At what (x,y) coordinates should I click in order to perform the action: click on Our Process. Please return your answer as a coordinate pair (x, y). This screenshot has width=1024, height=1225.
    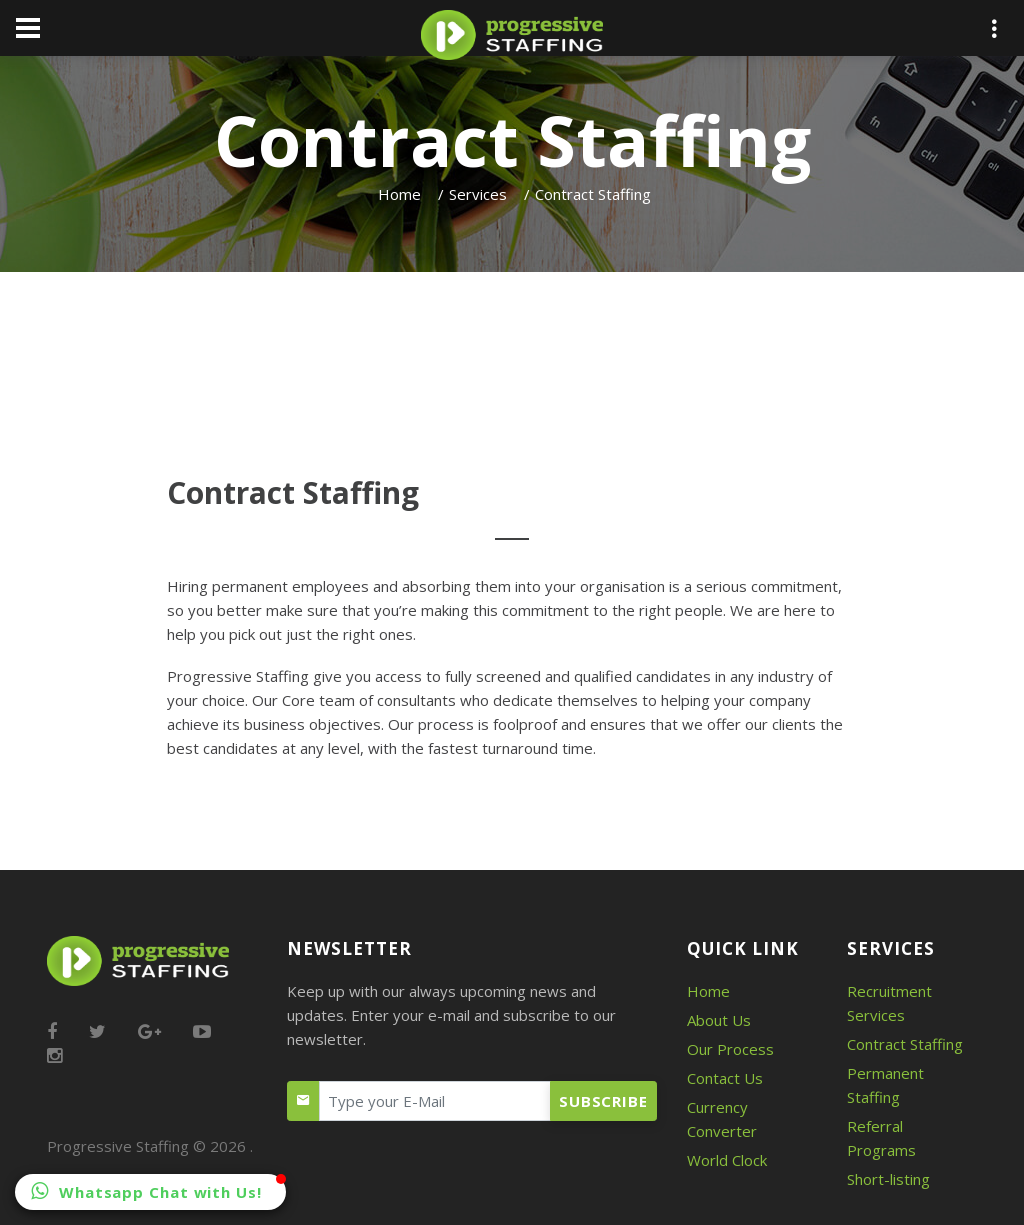
    Looking at the image, I should click on (730, 1049).